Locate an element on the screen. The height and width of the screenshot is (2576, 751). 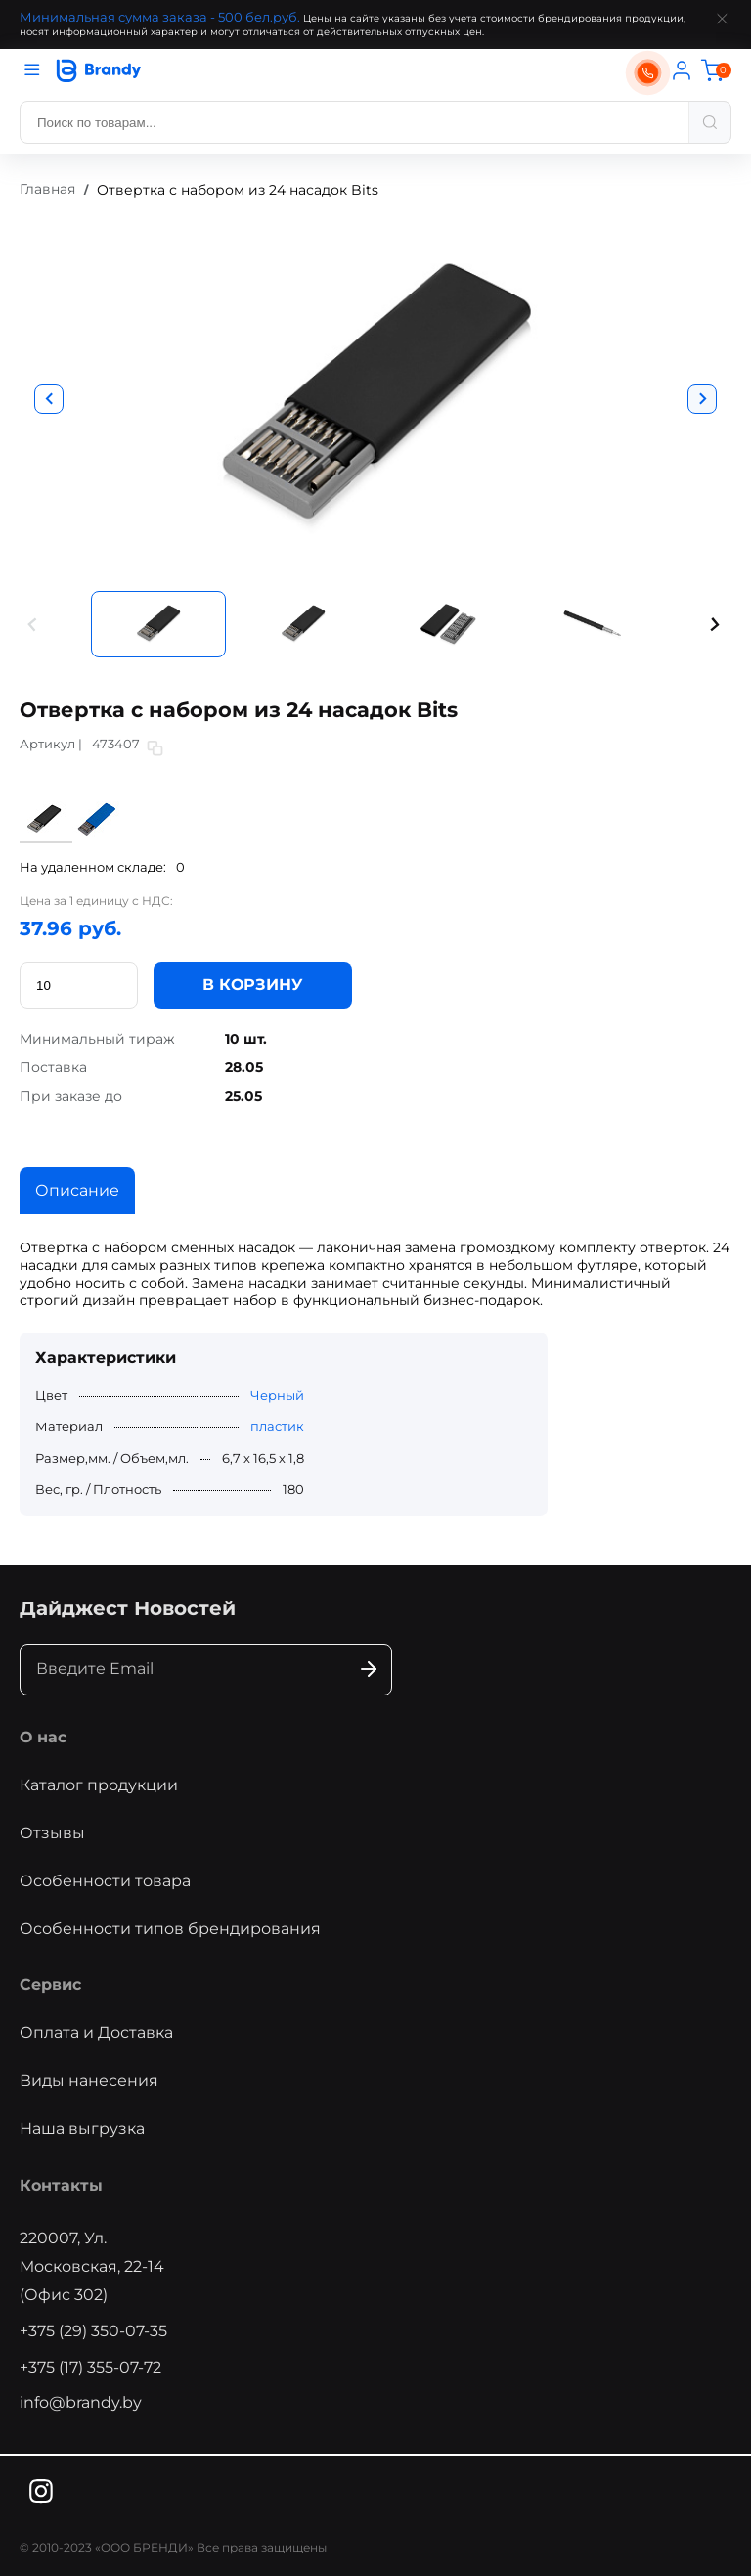
info@brandy.by is located at coordinates (81, 2402).